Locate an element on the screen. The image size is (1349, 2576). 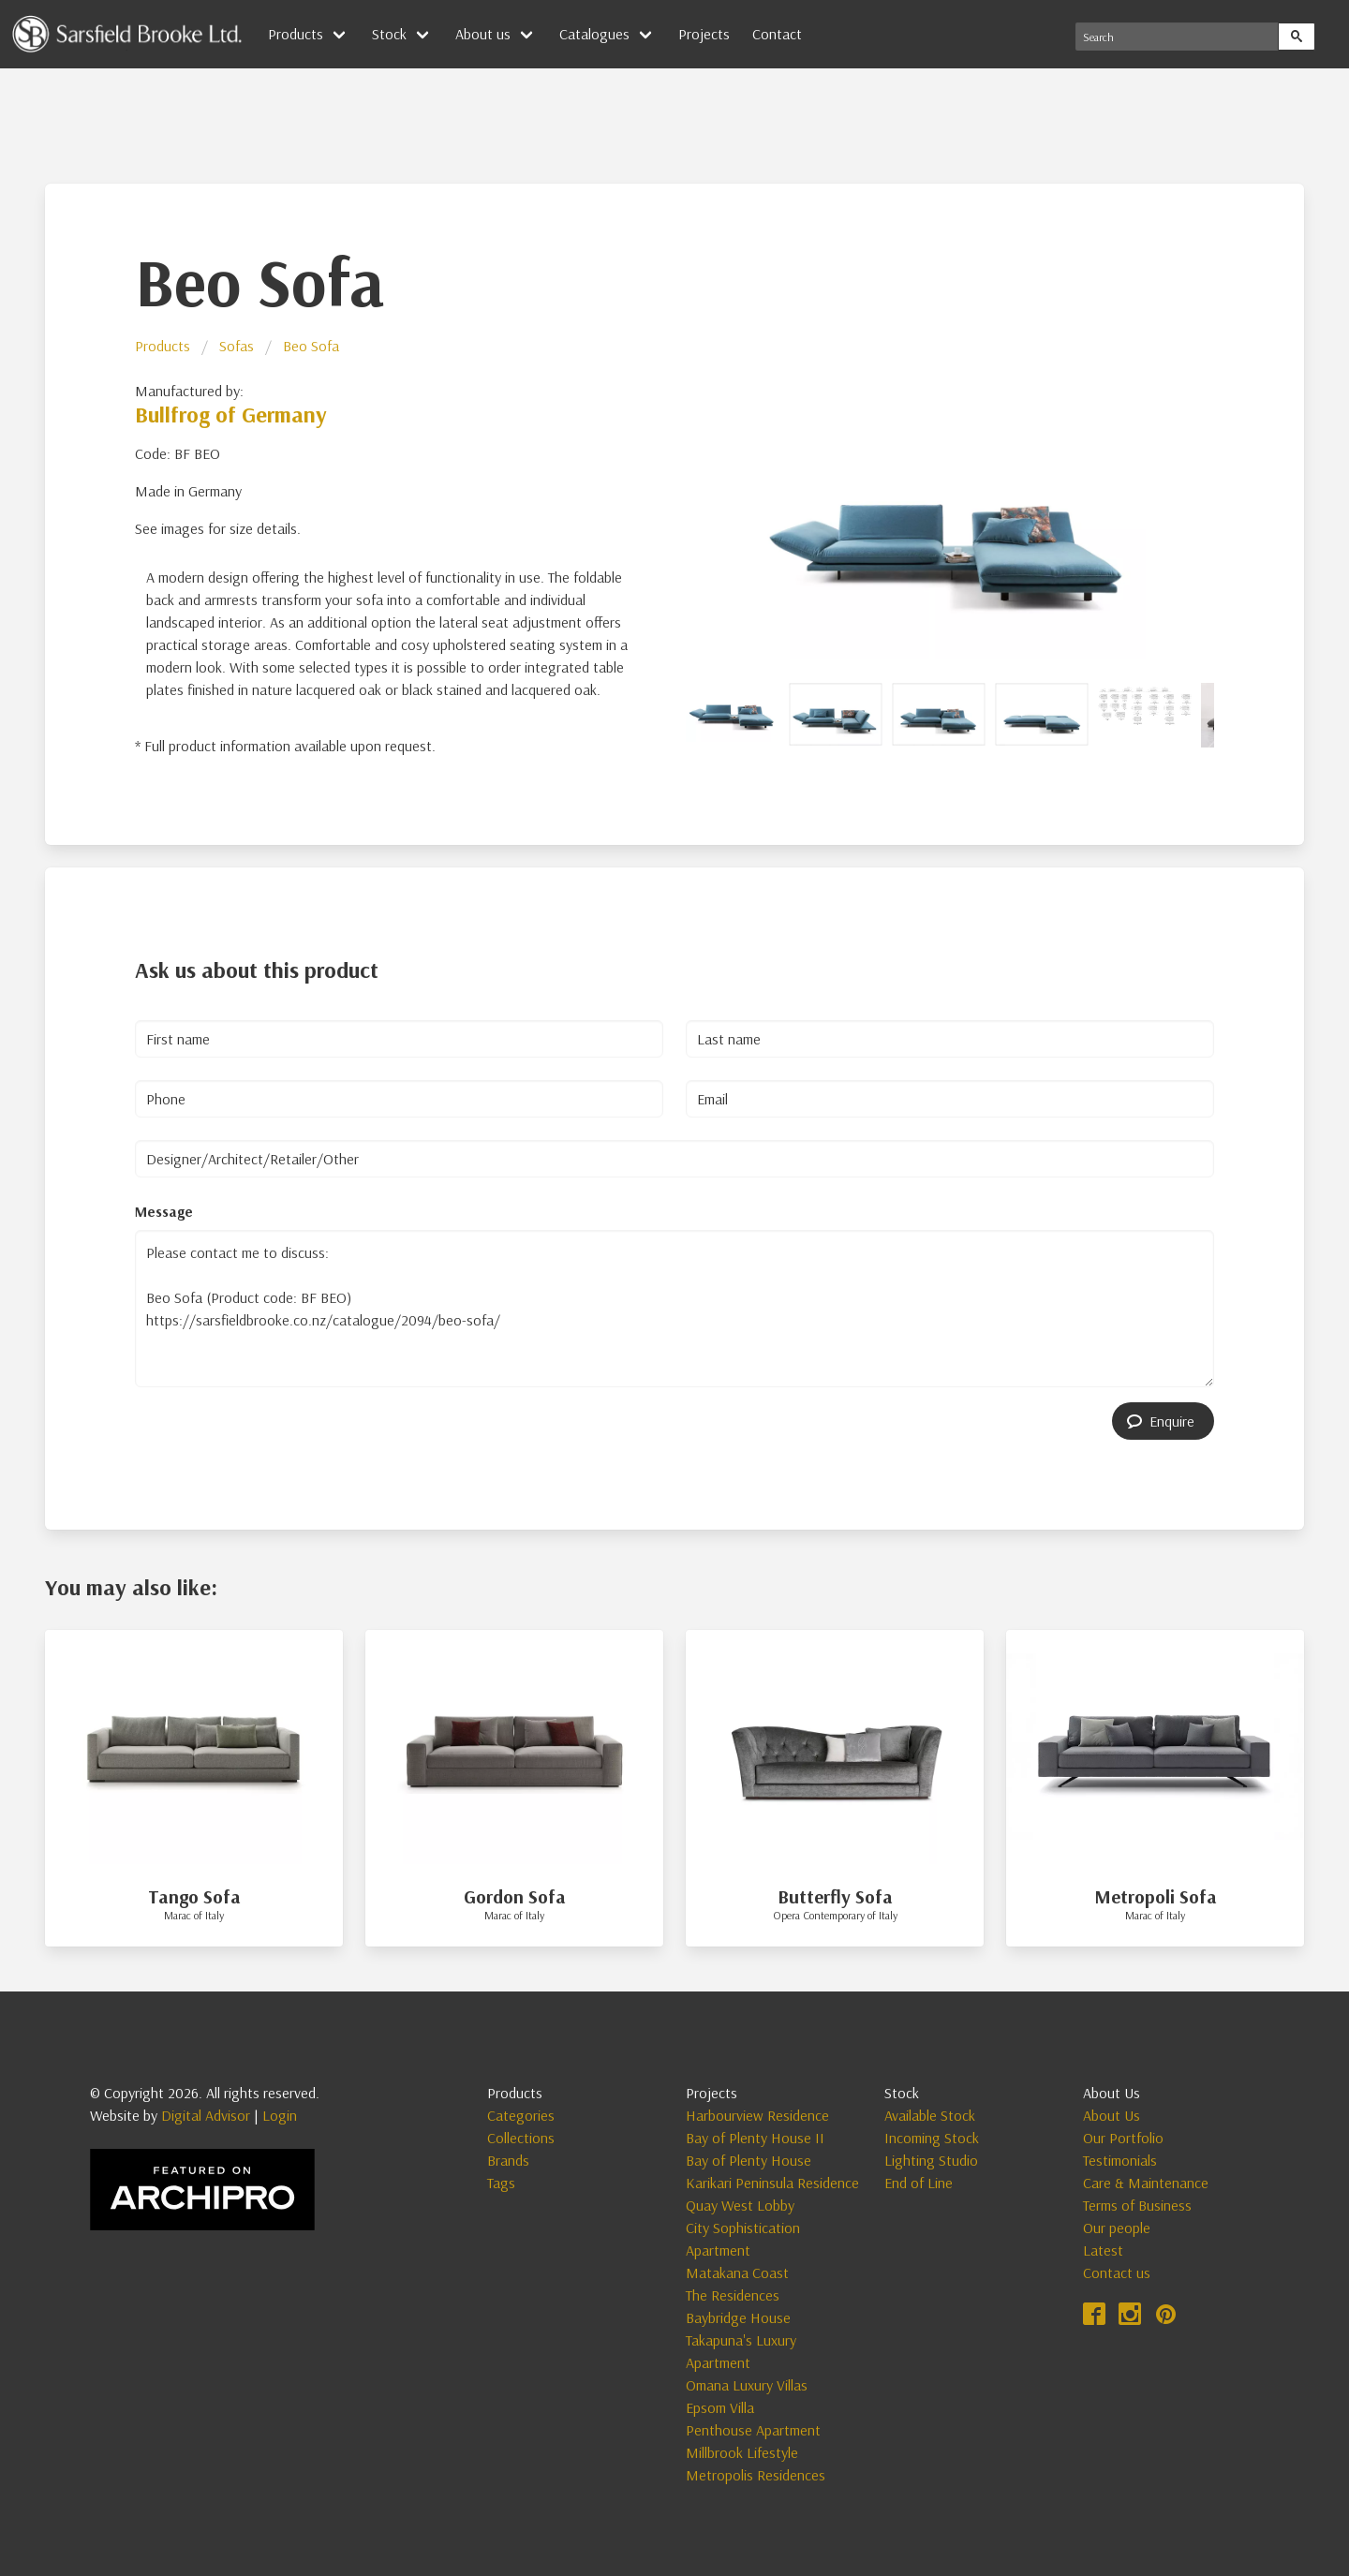
Products is located at coordinates (295, 33).